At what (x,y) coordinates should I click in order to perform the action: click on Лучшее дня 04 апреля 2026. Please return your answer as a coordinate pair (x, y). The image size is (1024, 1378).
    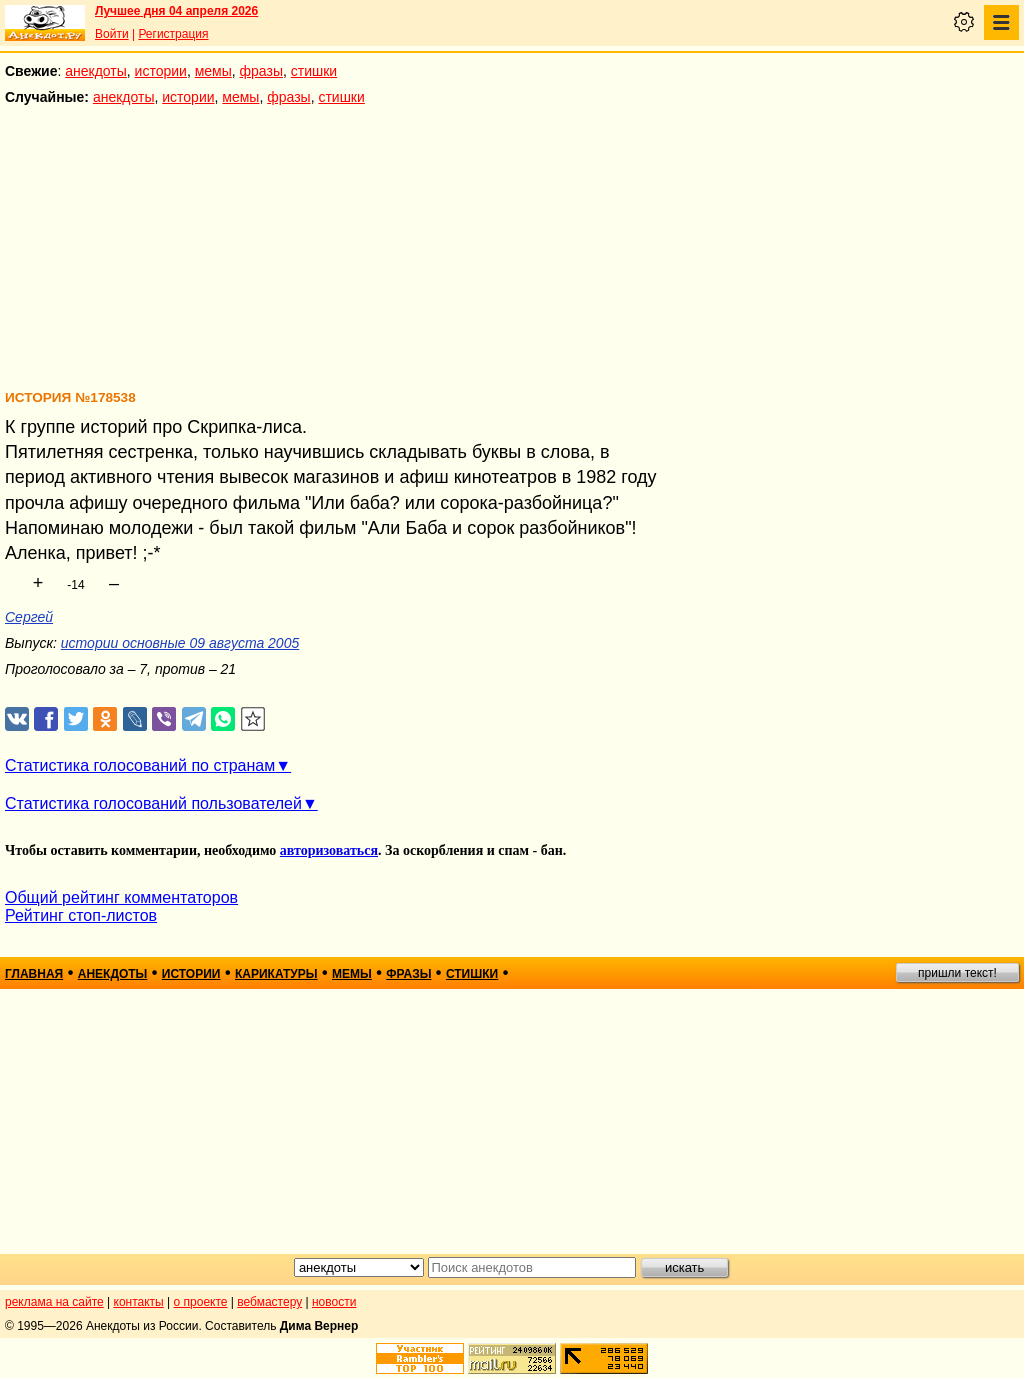
    Looking at the image, I should click on (176, 11).